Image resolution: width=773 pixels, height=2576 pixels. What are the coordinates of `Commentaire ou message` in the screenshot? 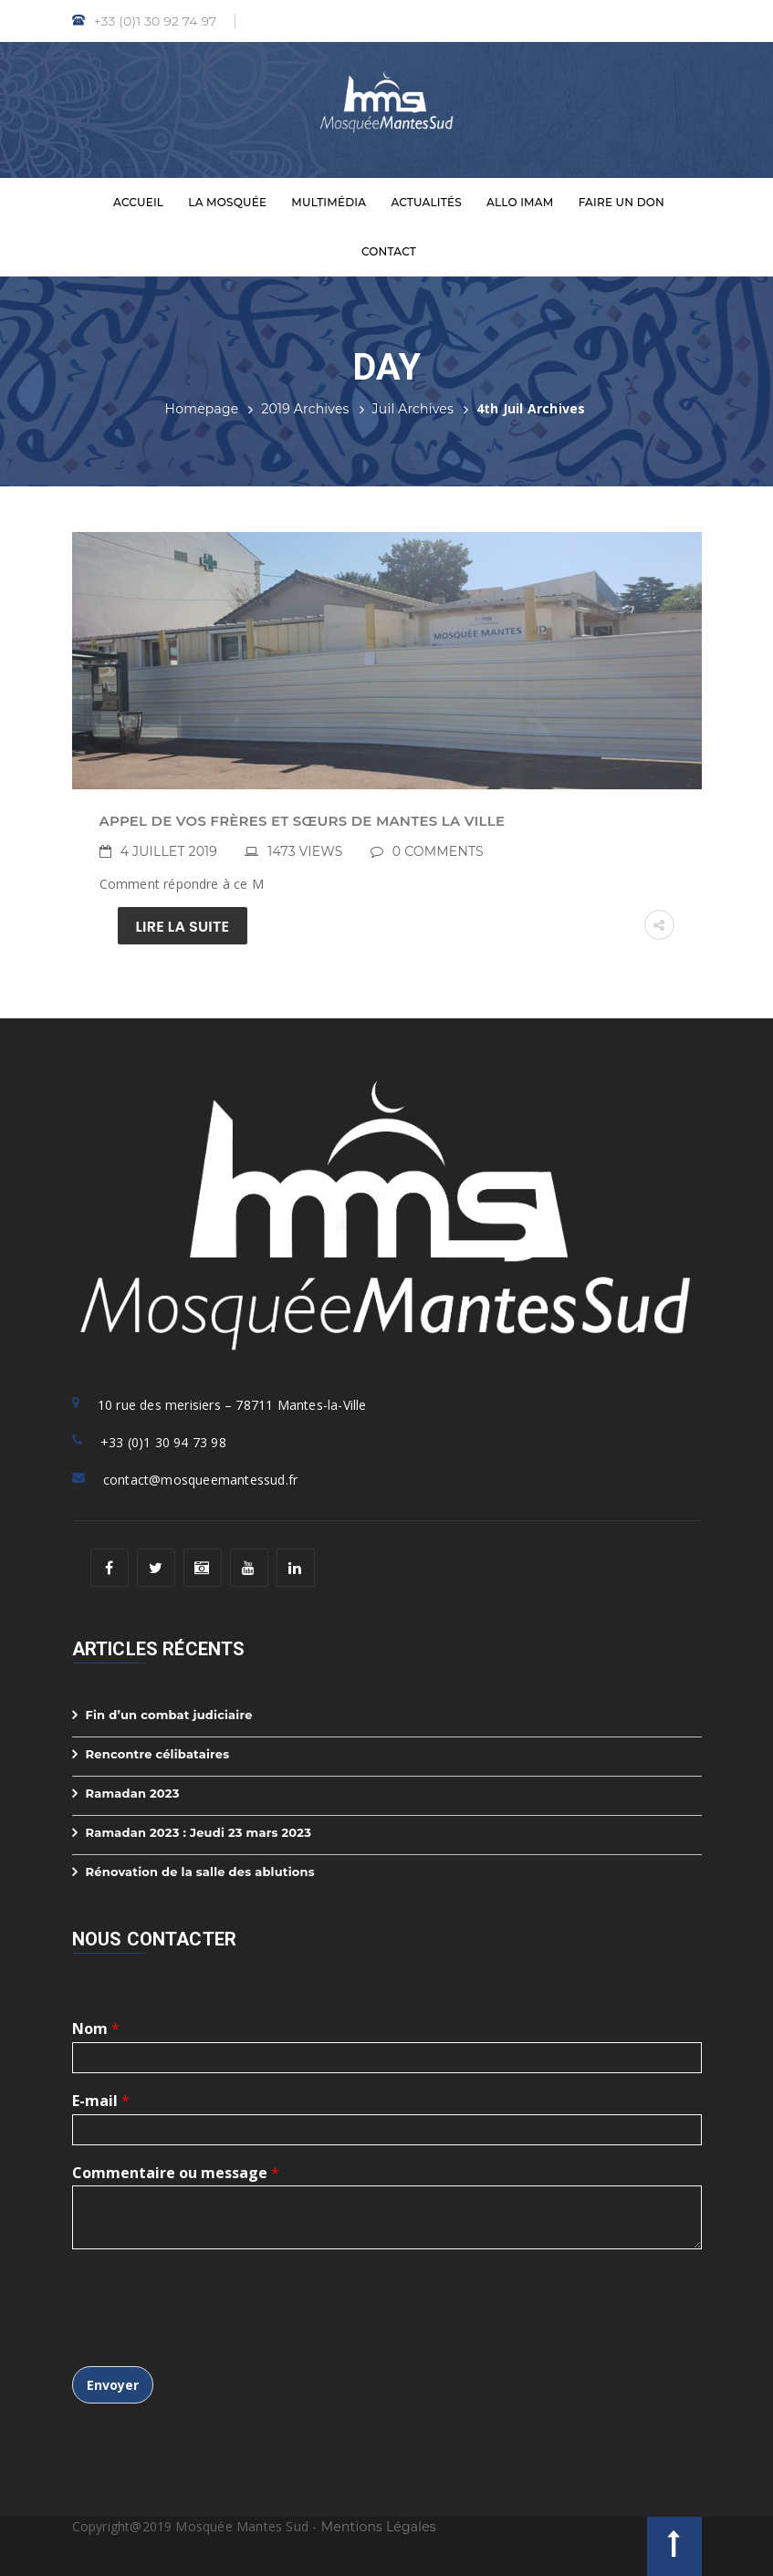 It's located at (175, 2173).